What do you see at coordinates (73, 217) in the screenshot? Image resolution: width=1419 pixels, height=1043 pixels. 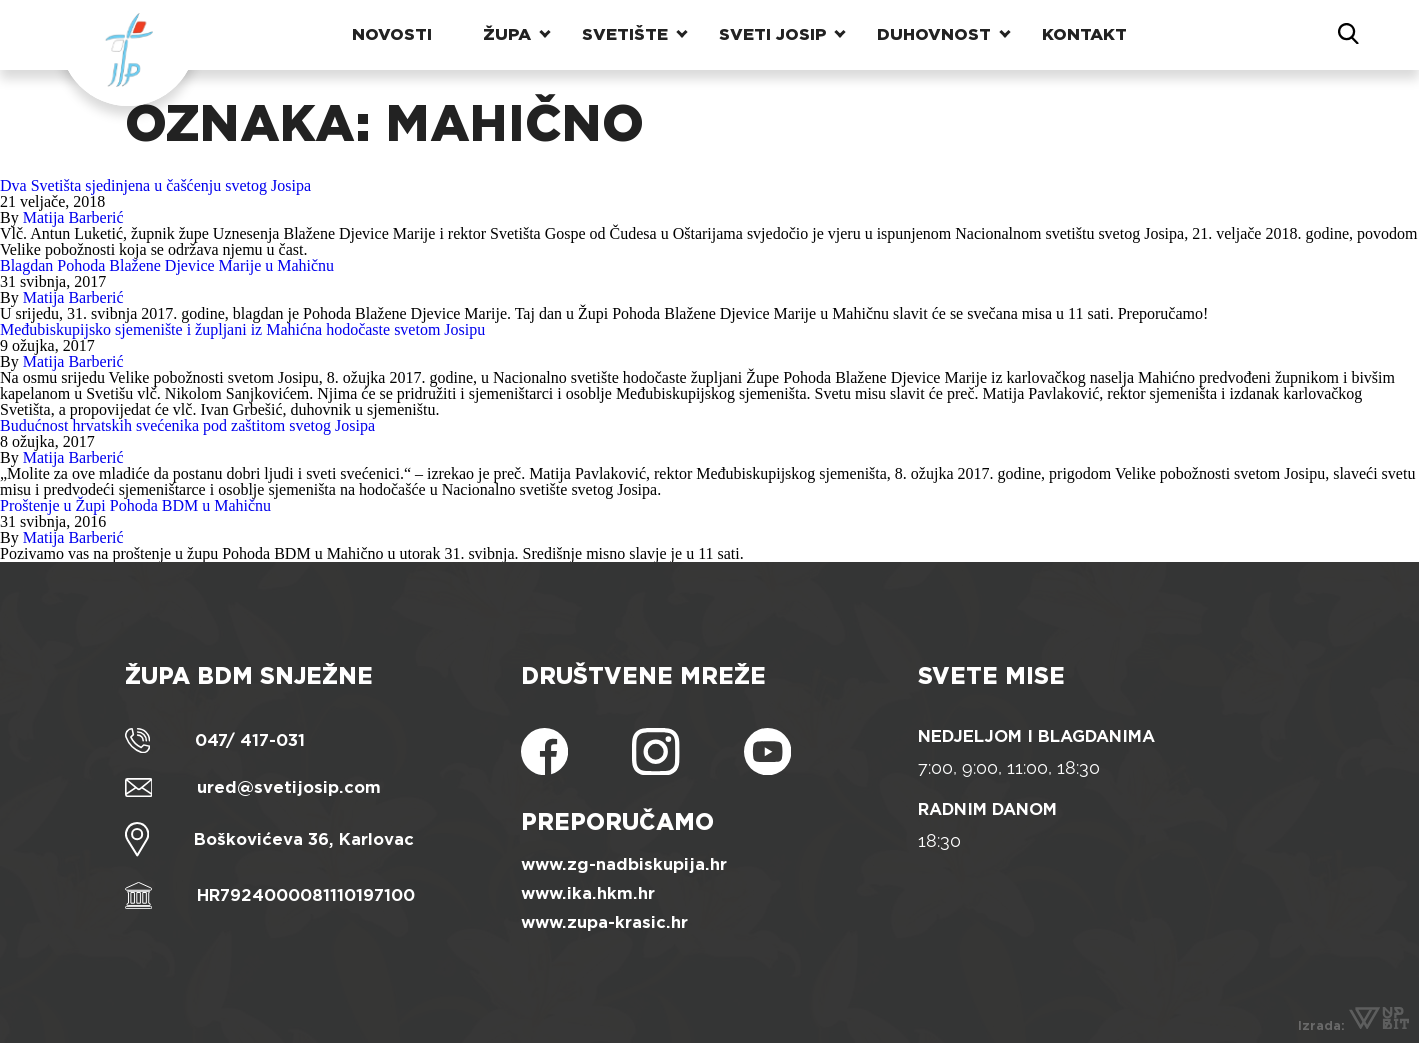 I see `Matija Barberić` at bounding box center [73, 217].